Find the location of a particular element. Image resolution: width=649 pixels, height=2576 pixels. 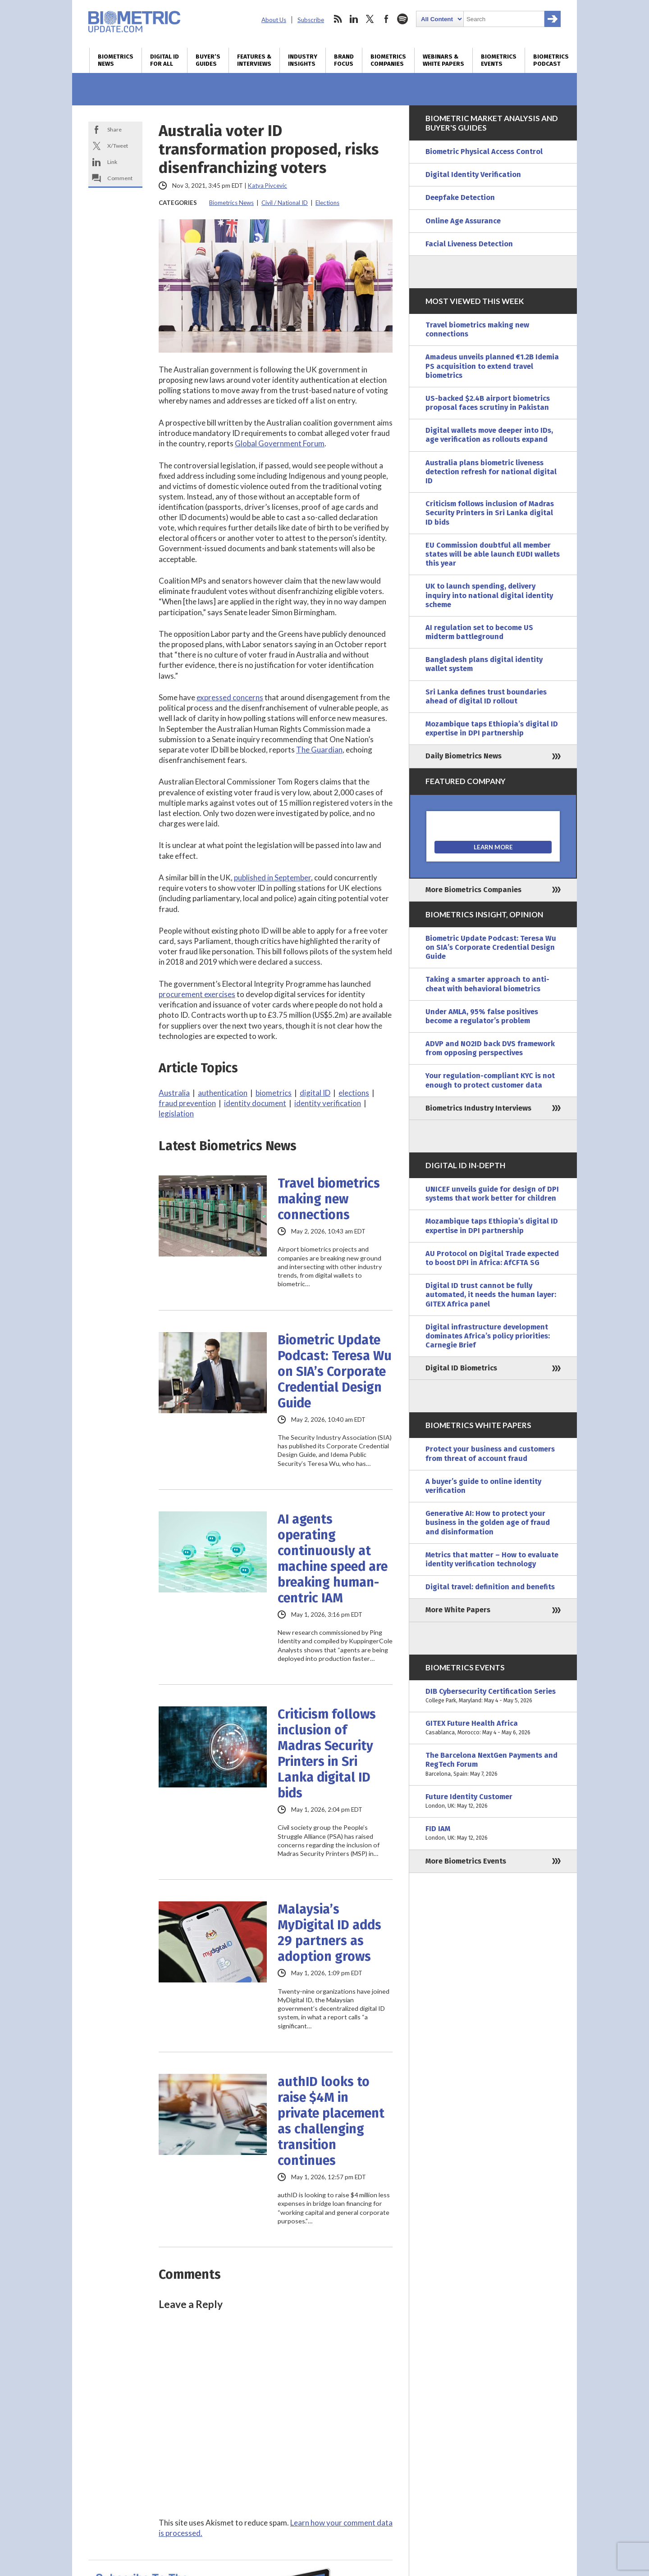

identity verification is located at coordinates (327, 1103).